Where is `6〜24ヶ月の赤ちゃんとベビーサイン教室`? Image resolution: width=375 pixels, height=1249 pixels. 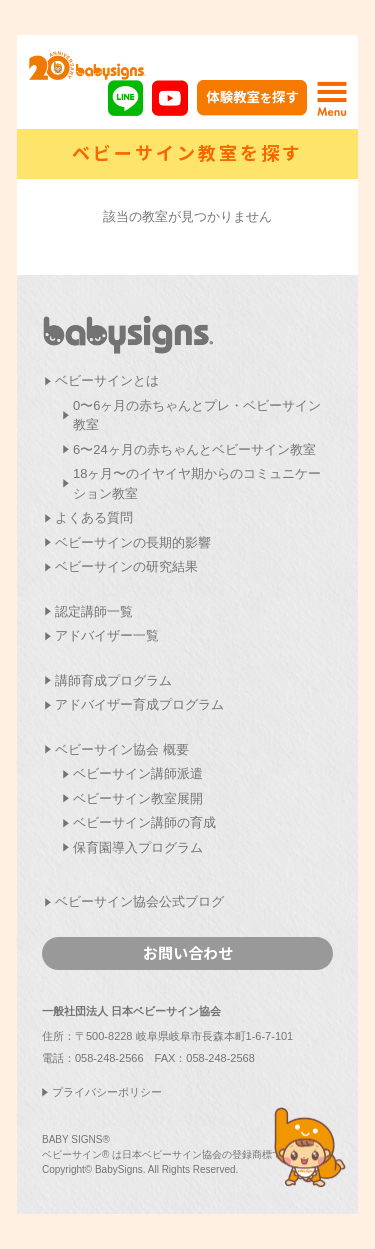
6〜24ヶ月の赤ちゃんとベビーサイン教室 is located at coordinates (194, 449).